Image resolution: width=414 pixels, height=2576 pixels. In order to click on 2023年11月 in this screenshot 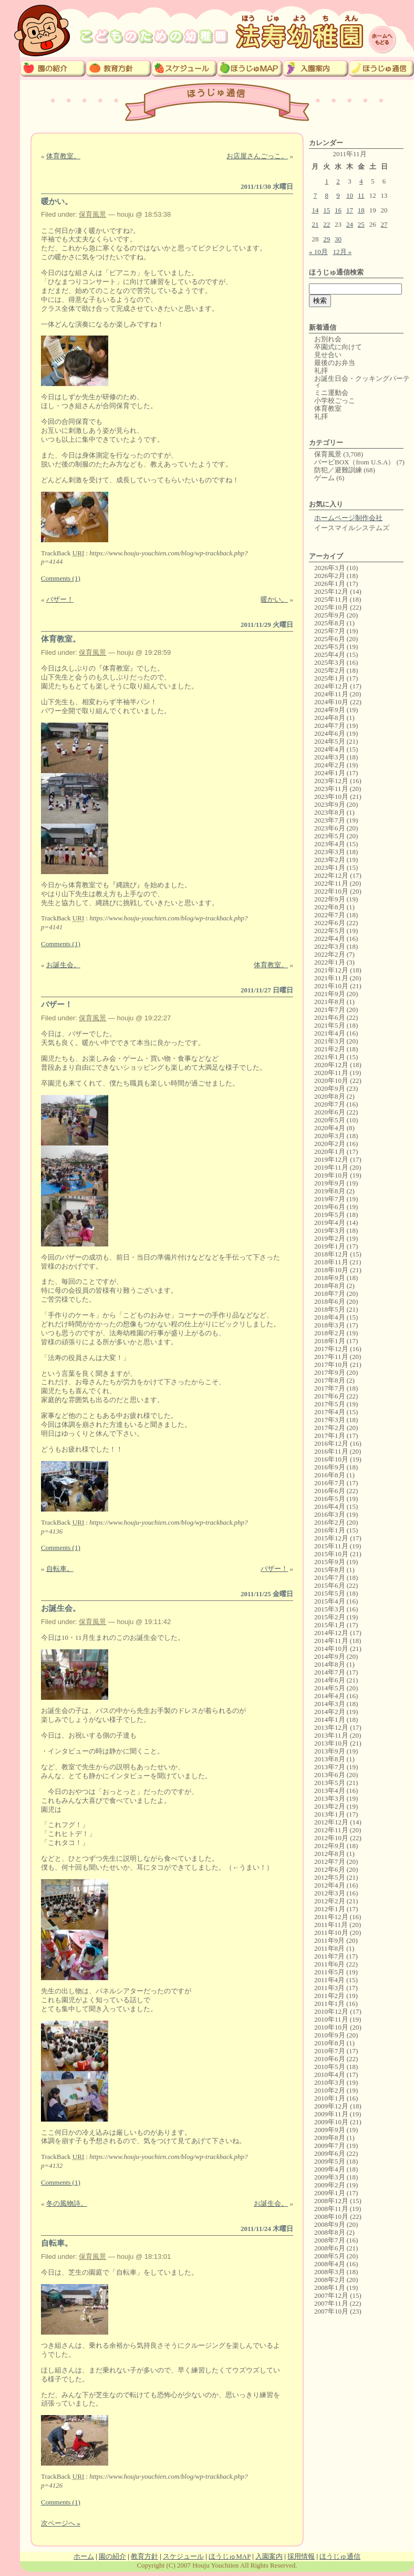, I will do `click(331, 789)`.